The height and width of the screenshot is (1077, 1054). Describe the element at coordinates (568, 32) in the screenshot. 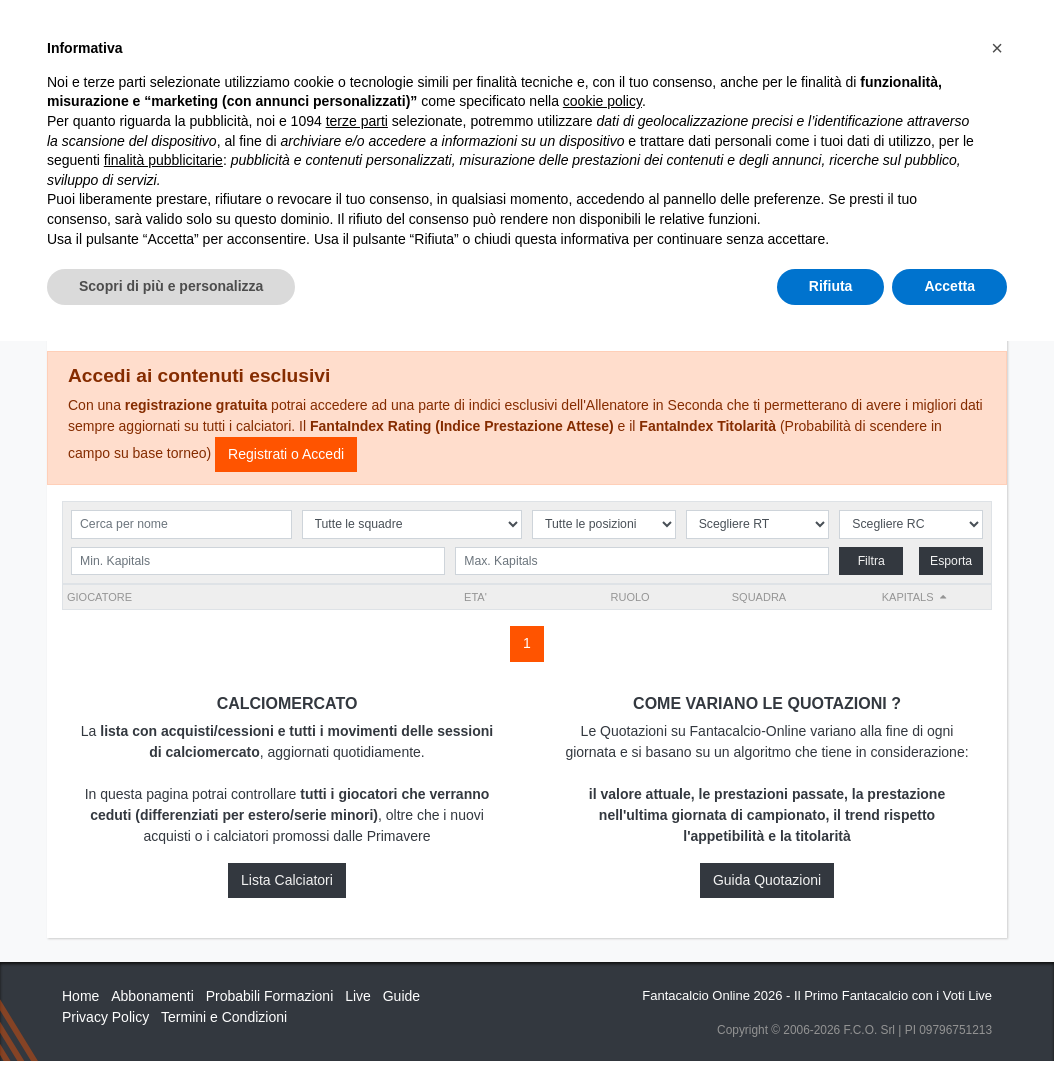

I see `Inizia Qui` at that location.